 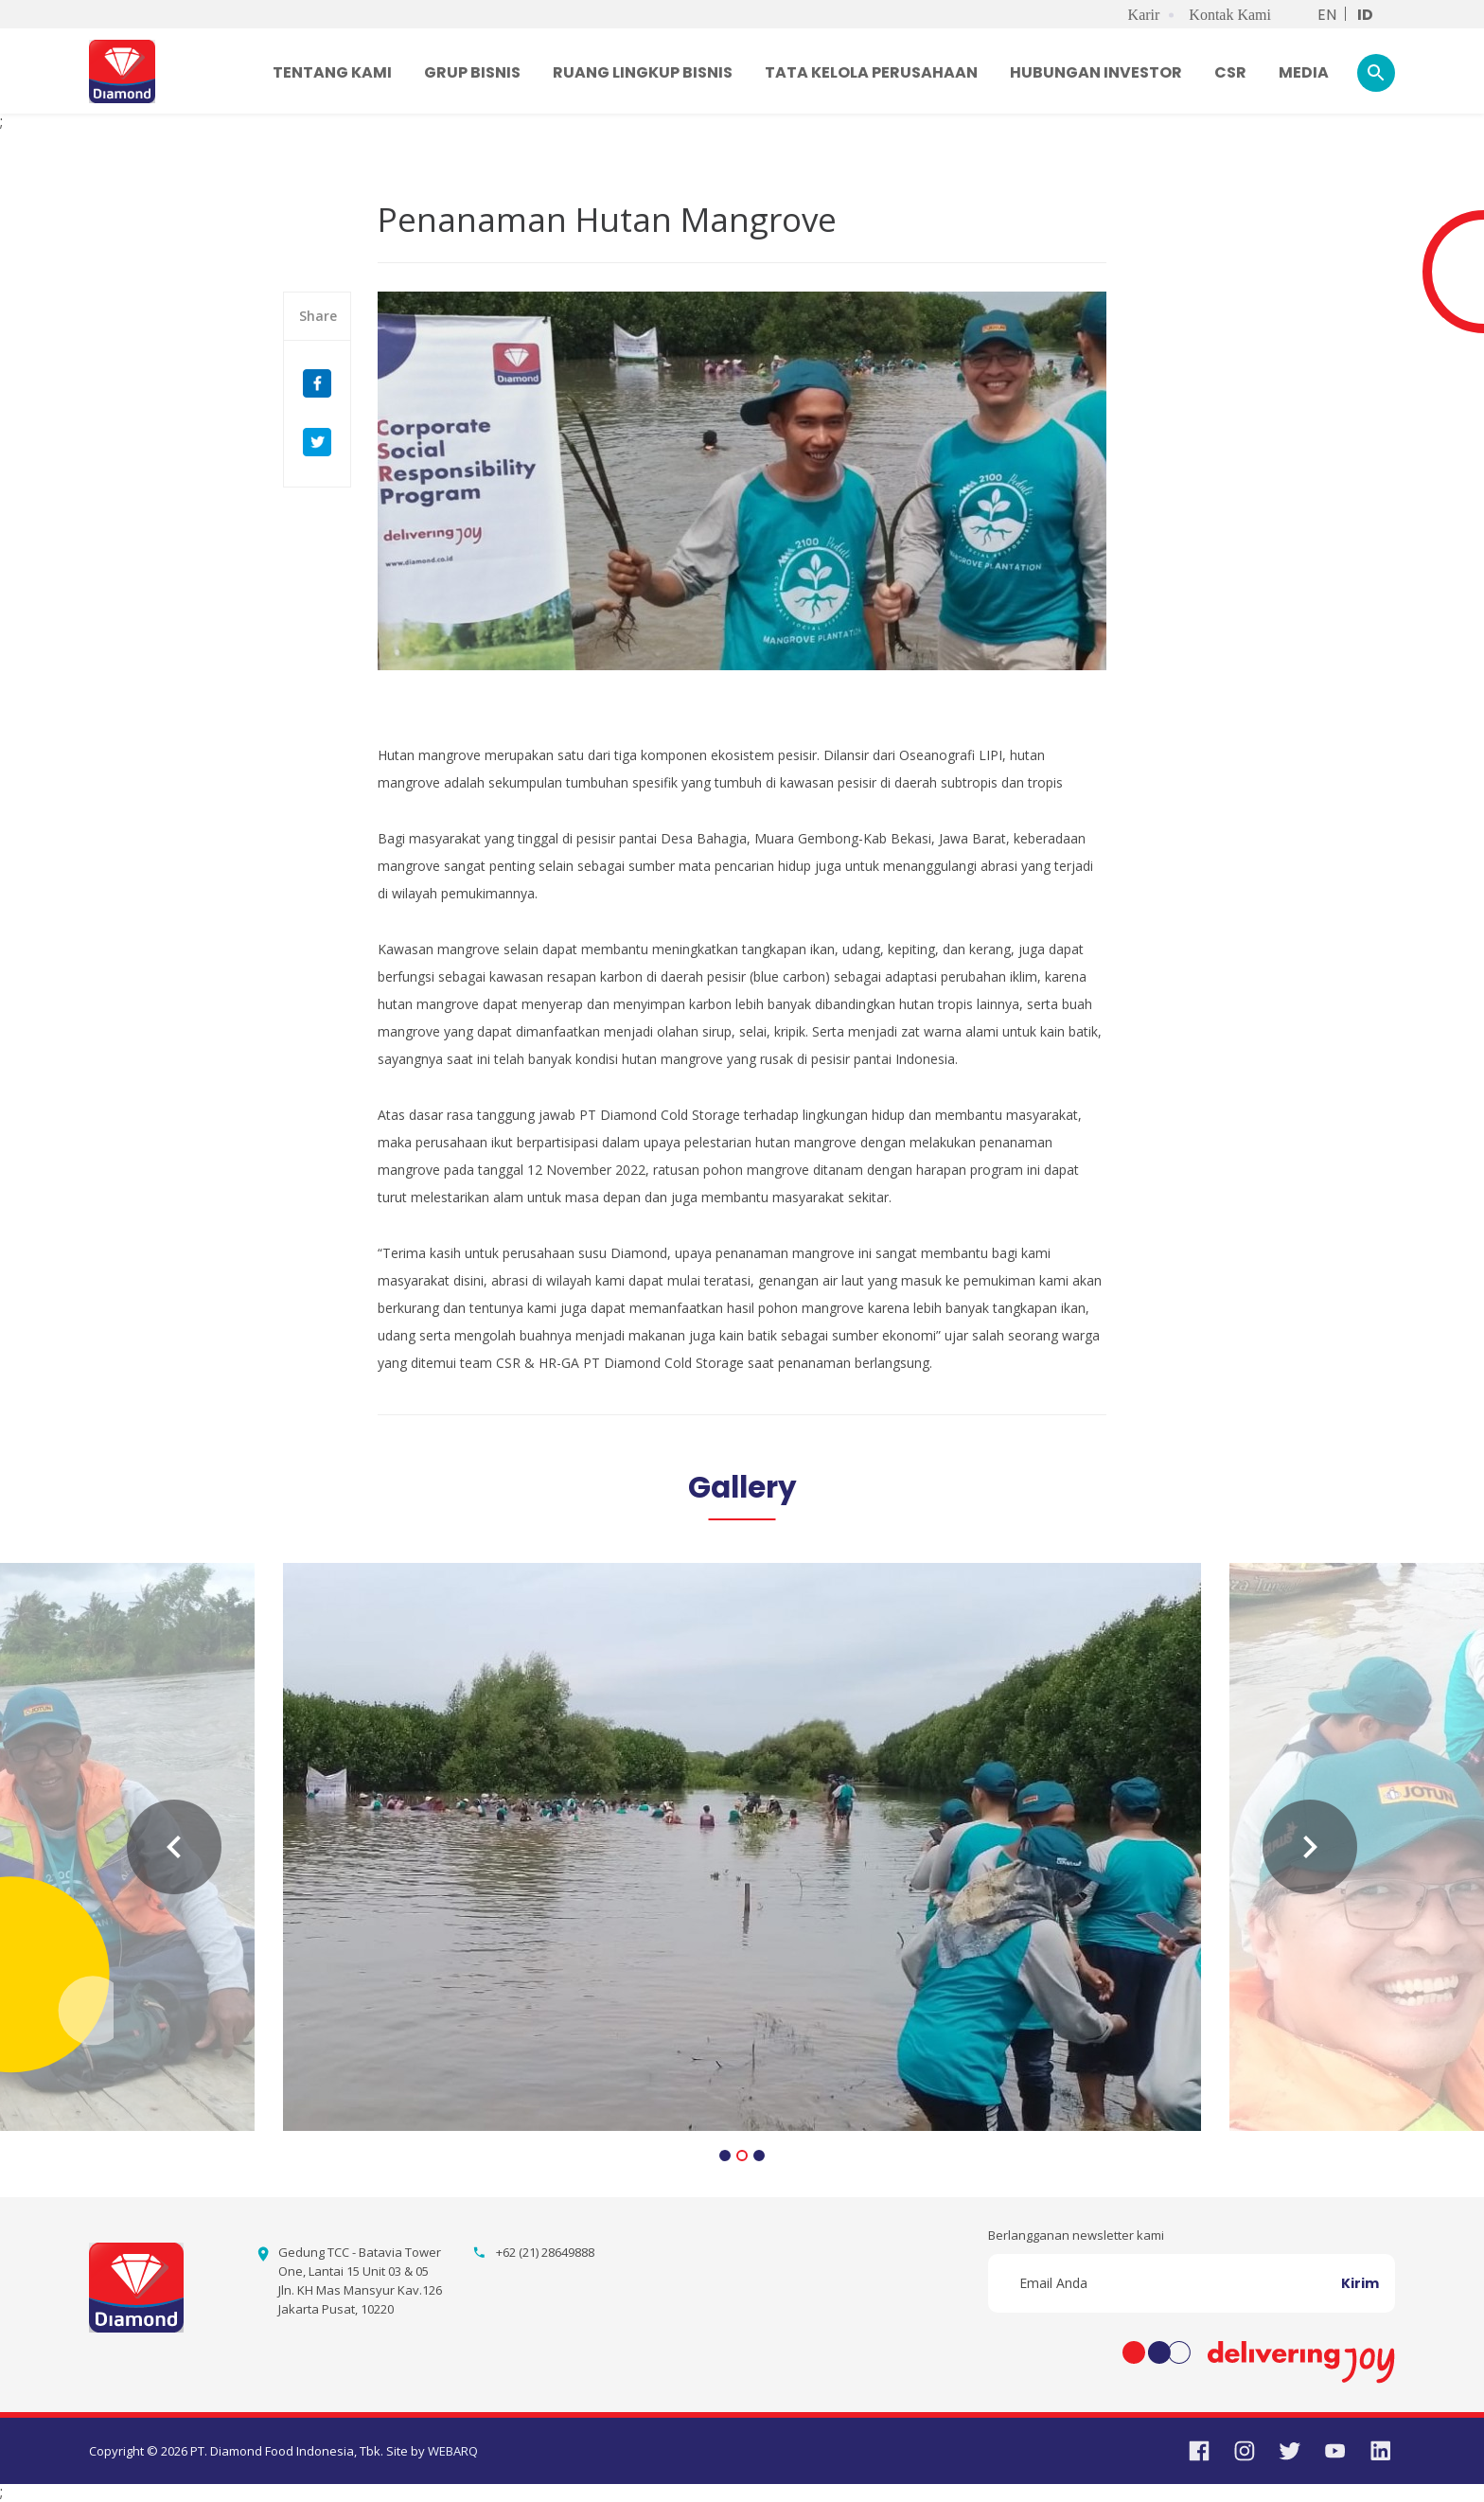 I want to click on EN, so click(x=1326, y=15).